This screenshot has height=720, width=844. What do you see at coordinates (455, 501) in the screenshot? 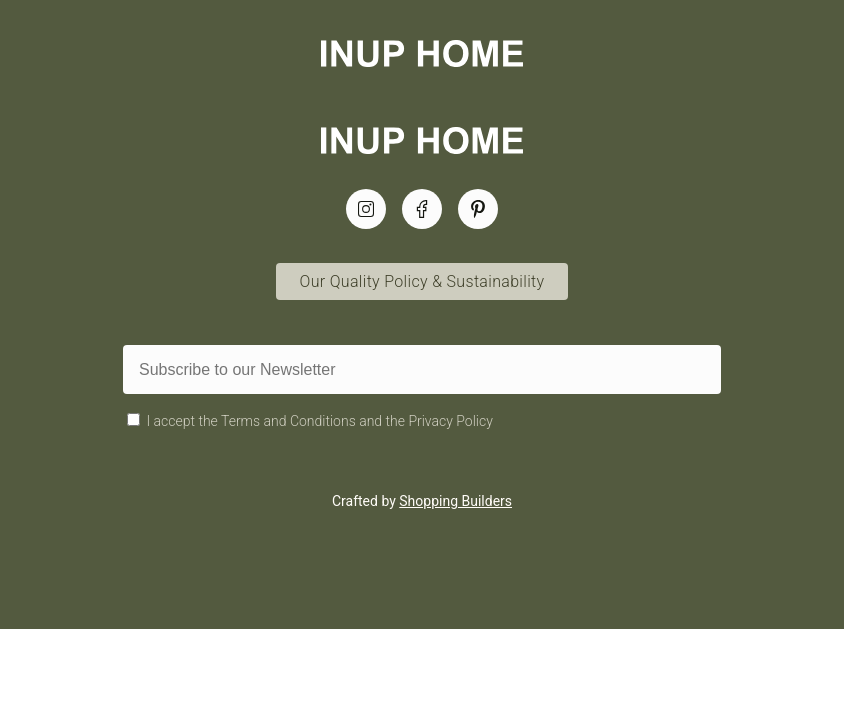
I see `Shopping Builders` at bounding box center [455, 501].